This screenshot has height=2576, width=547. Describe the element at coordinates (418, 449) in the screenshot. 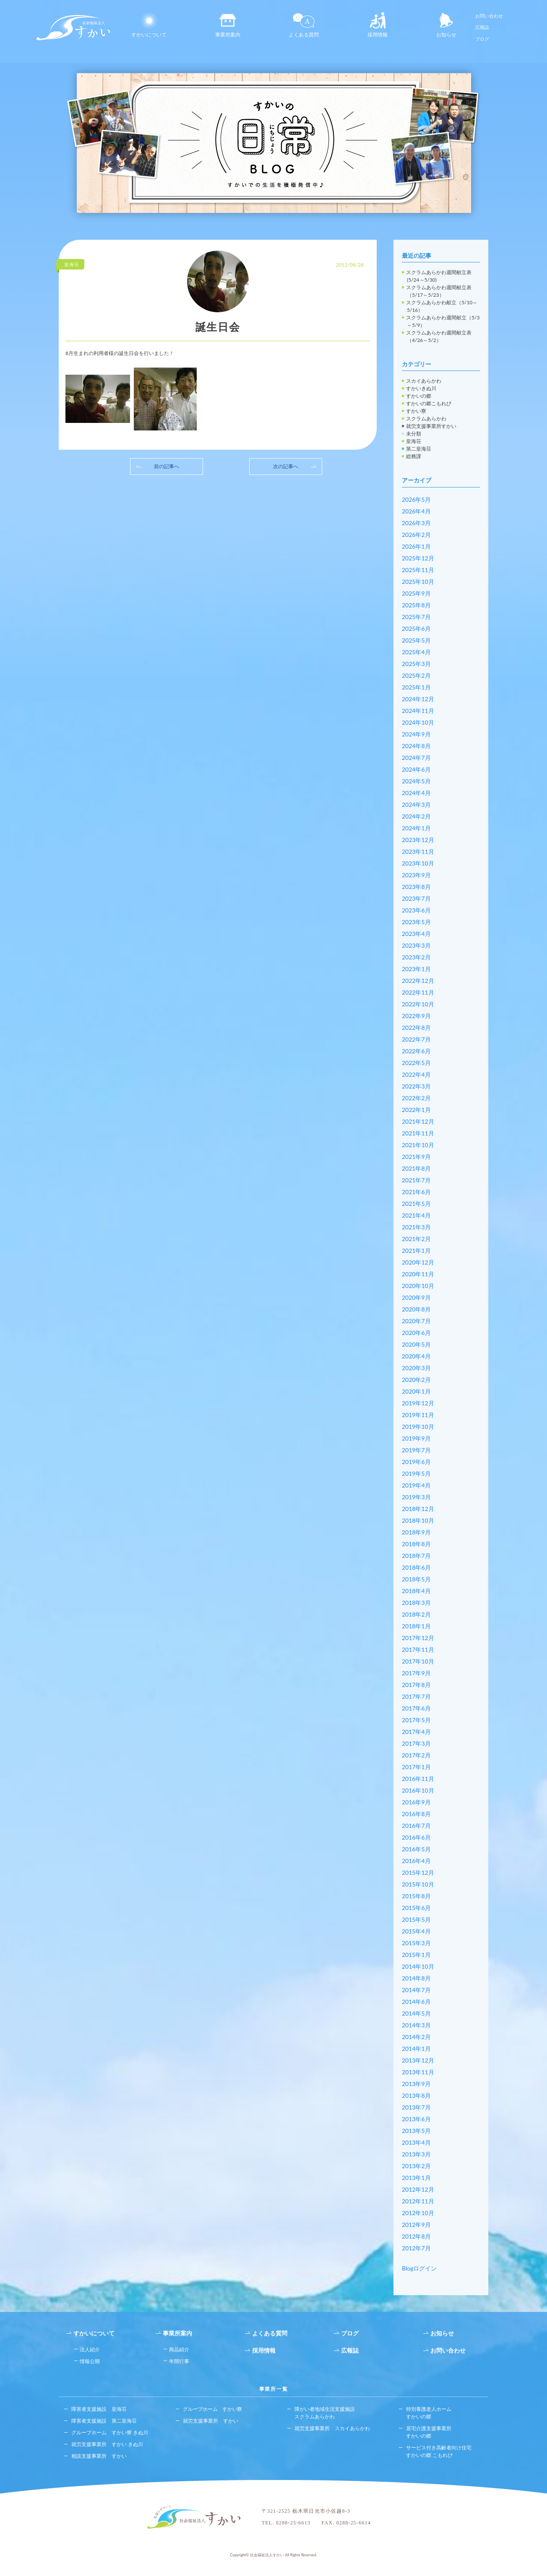

I see `第二皇海荘` at that location.